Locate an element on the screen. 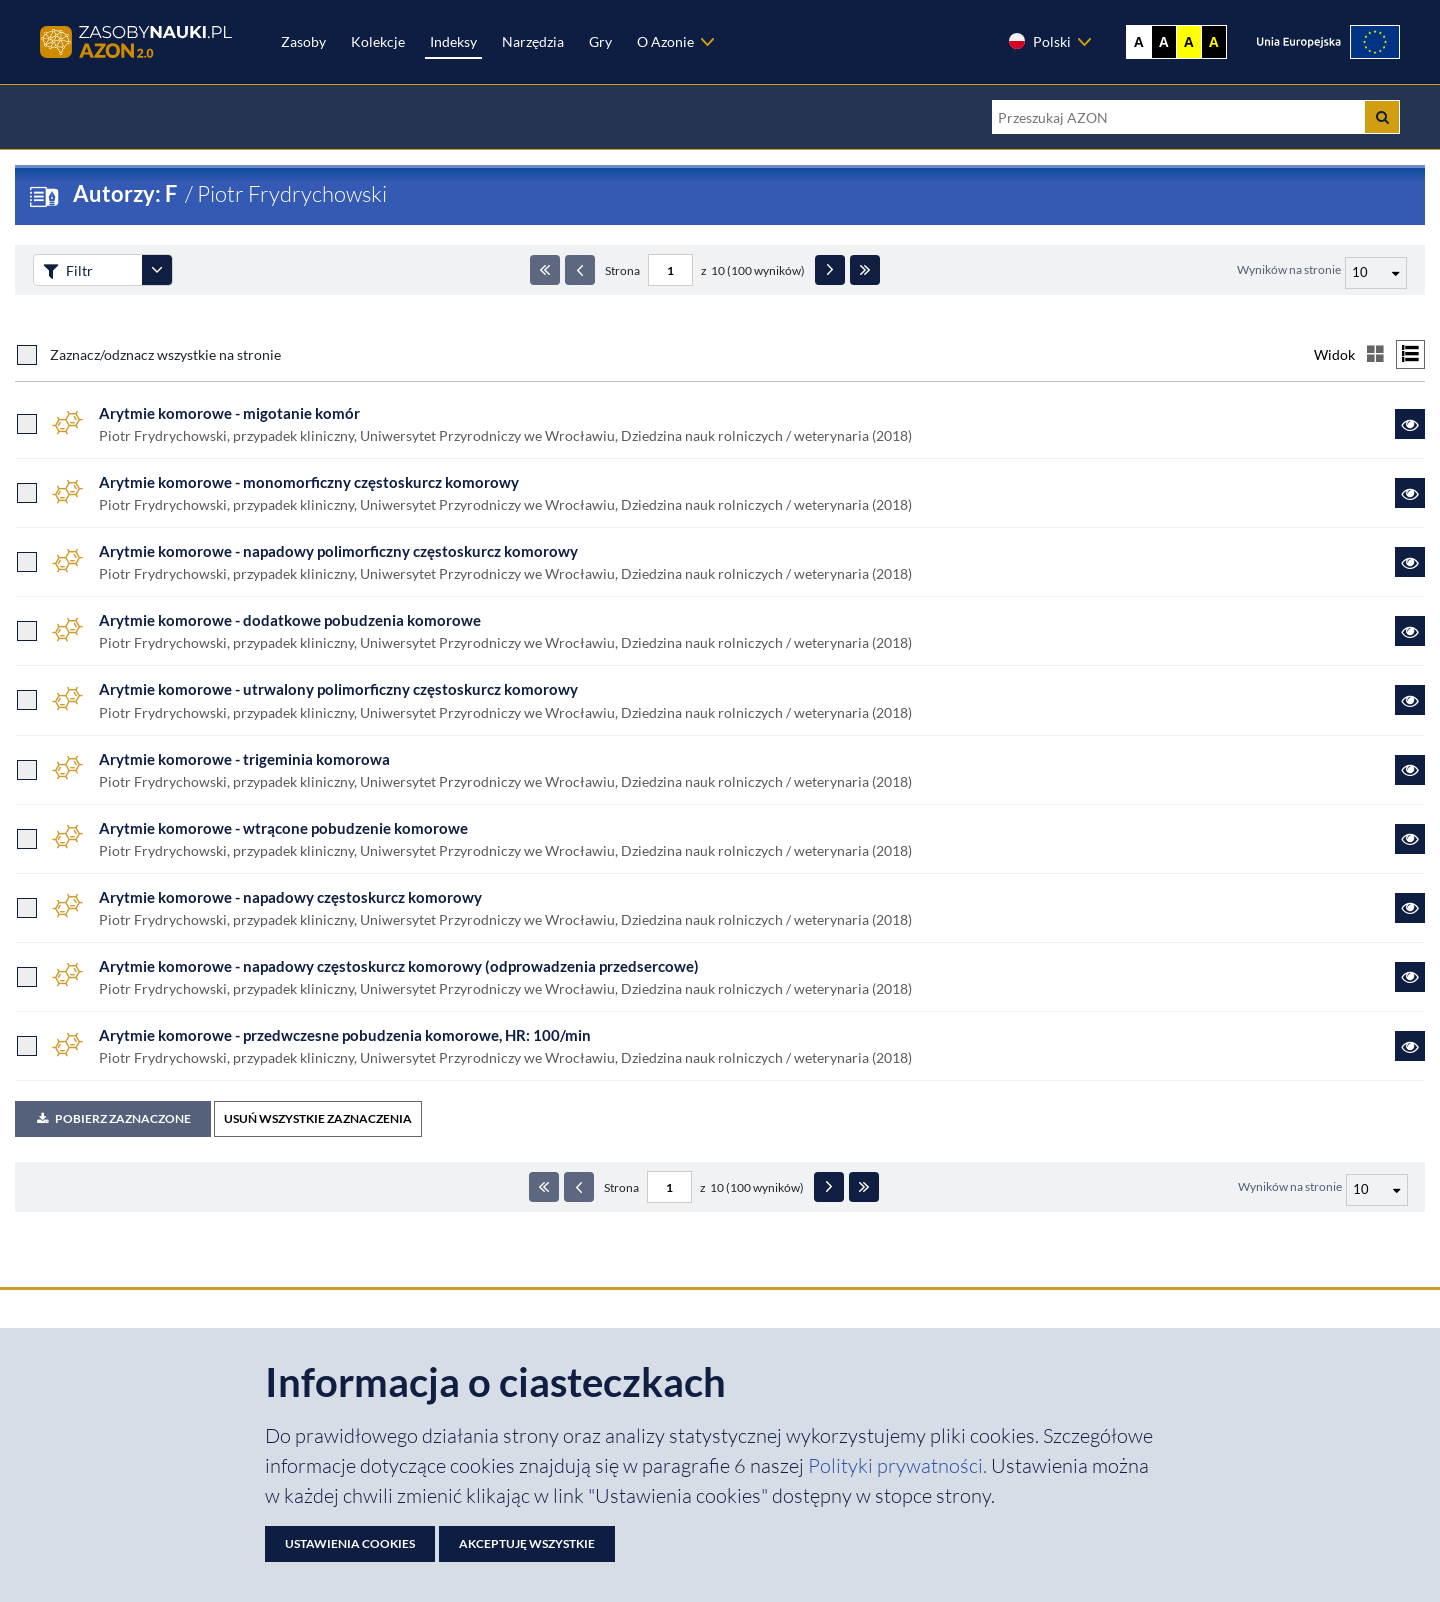 This screenshot has width=1440, height=1602. Arytmie komorowe - dodatkowe pobudzenia komorowe is located at coordinates (290, 620).